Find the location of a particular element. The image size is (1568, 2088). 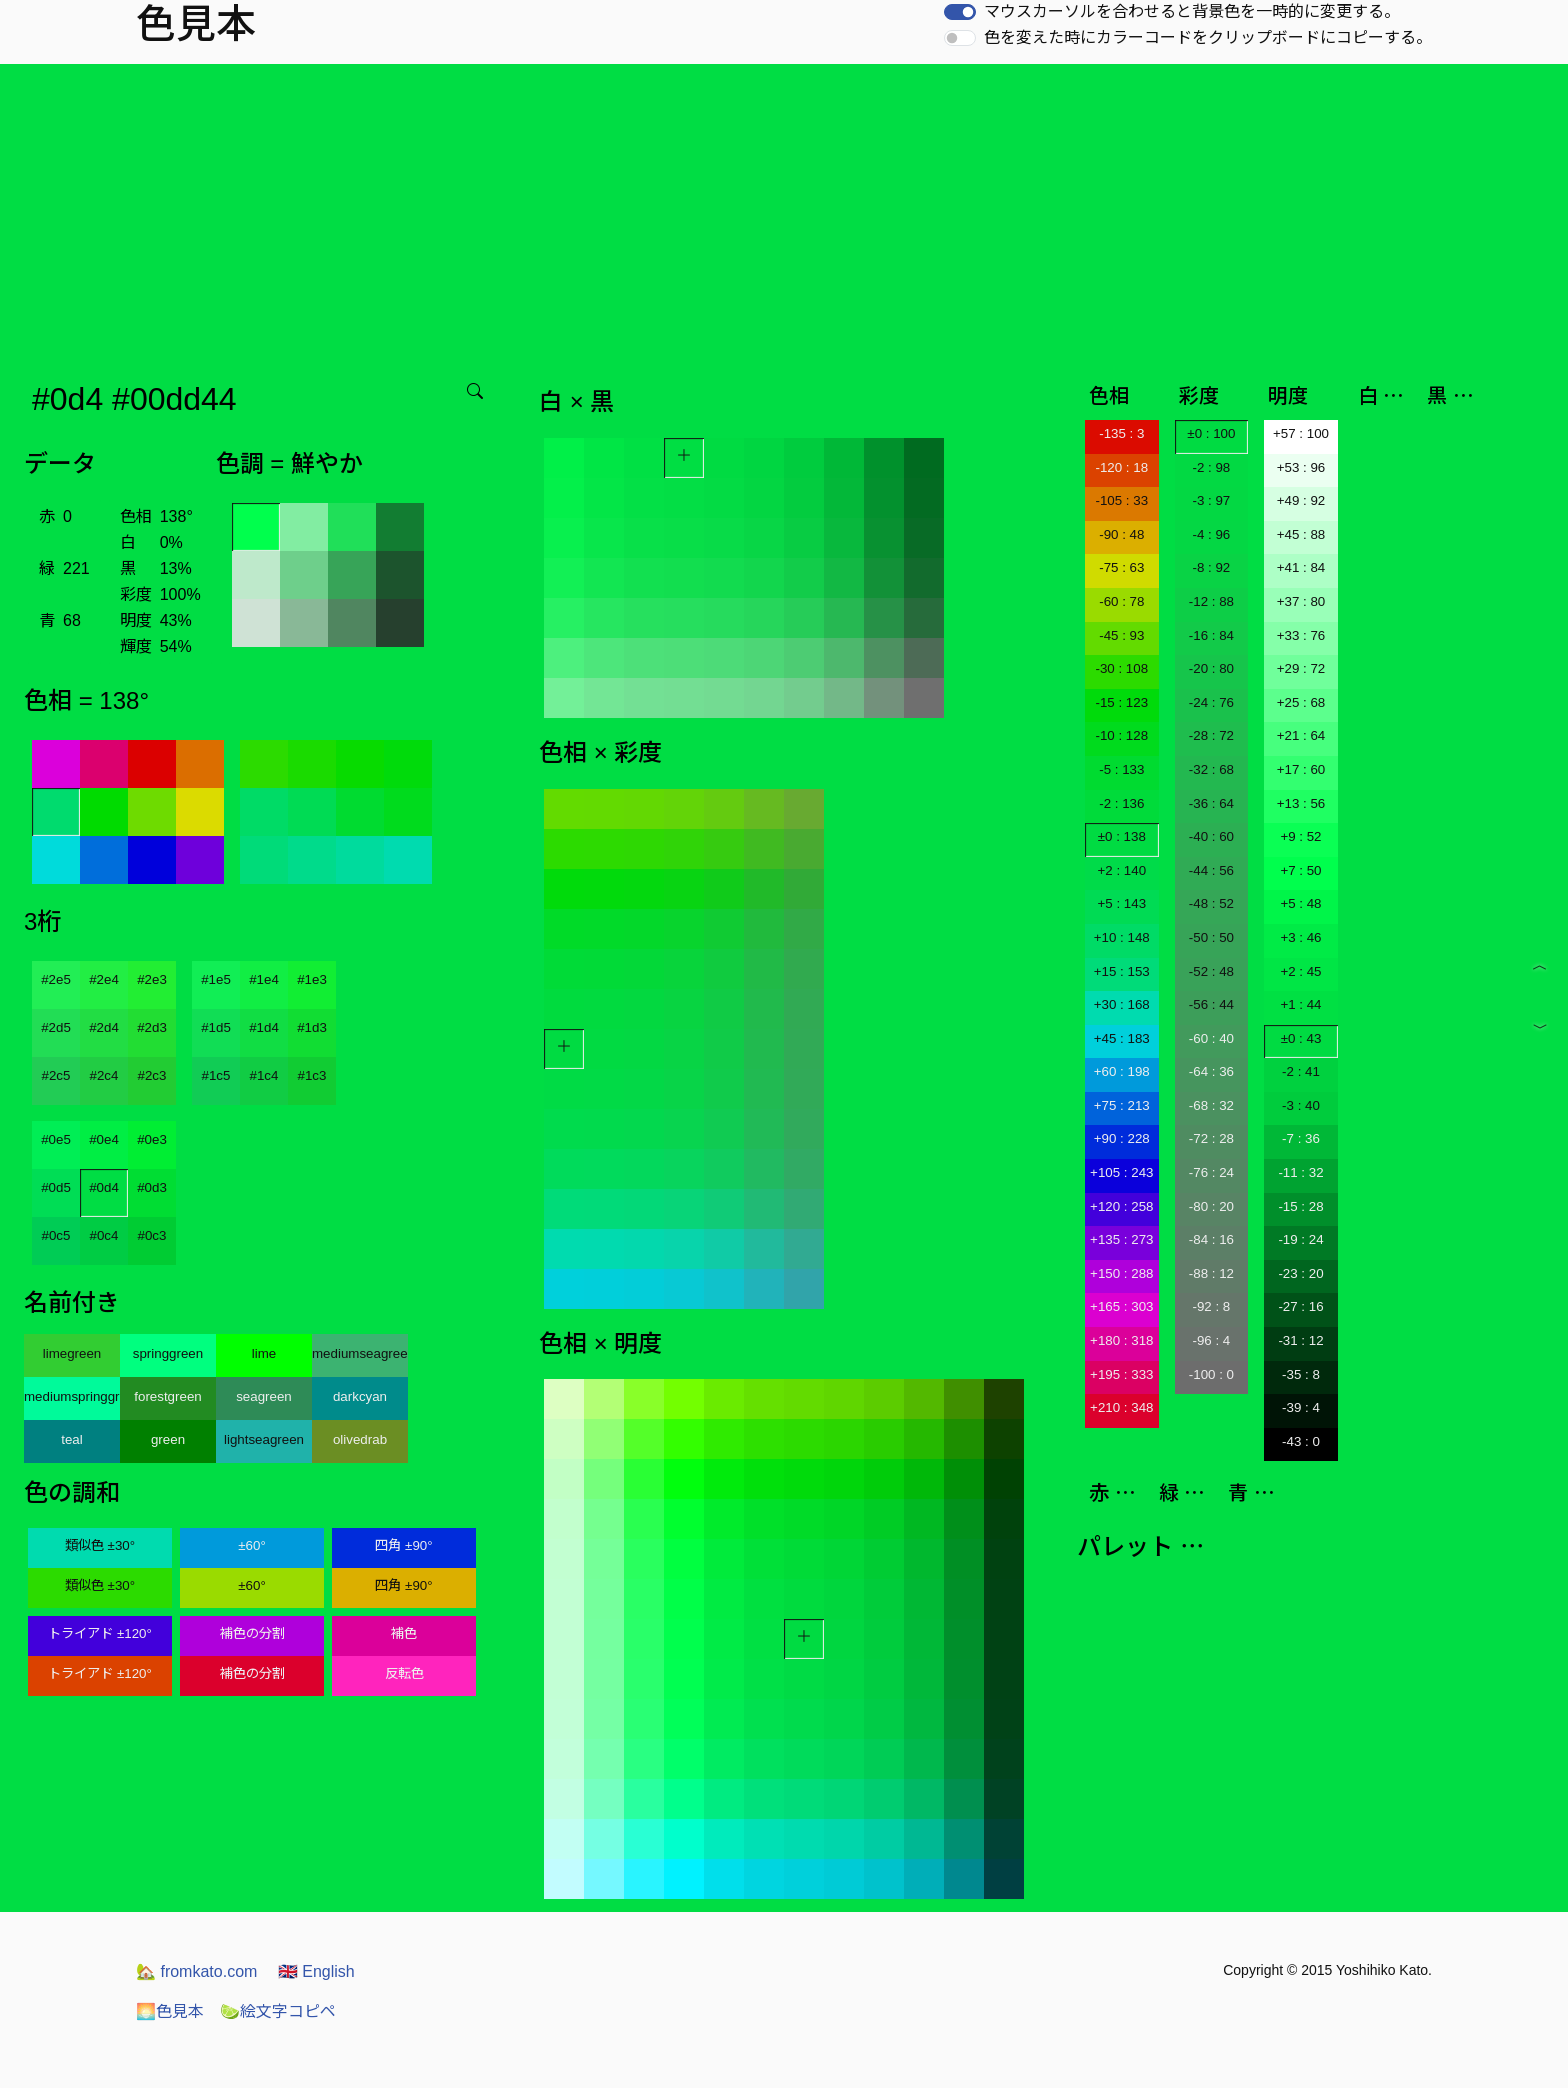

#2c4 is located at coordinates (104, 1075).